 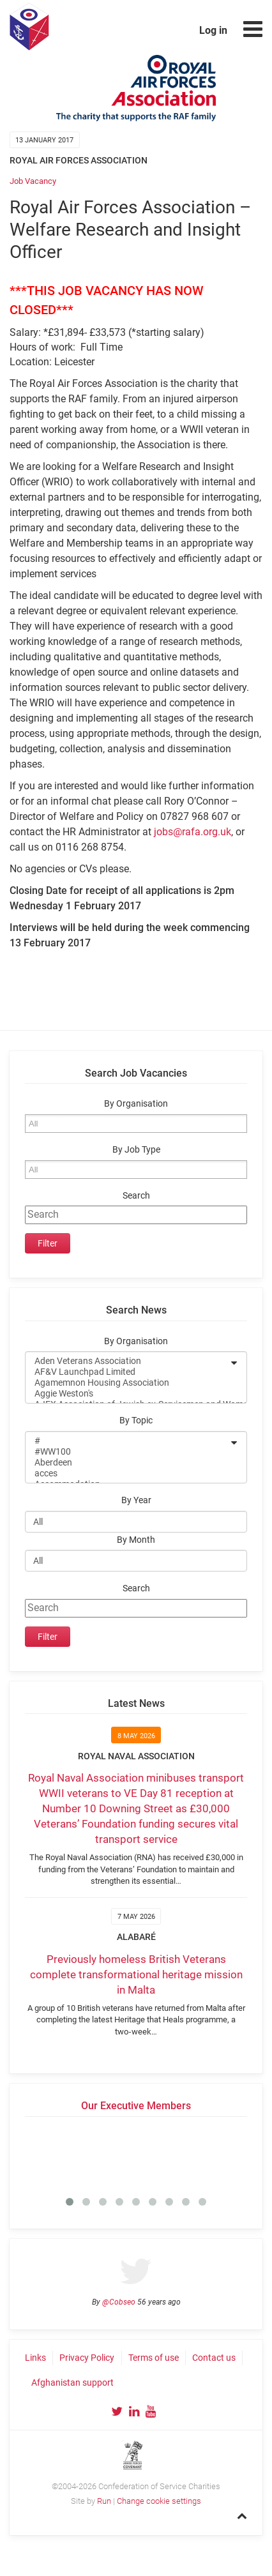 I want to click on Agamemnon Housing Association, so click(x=127, y=1382).